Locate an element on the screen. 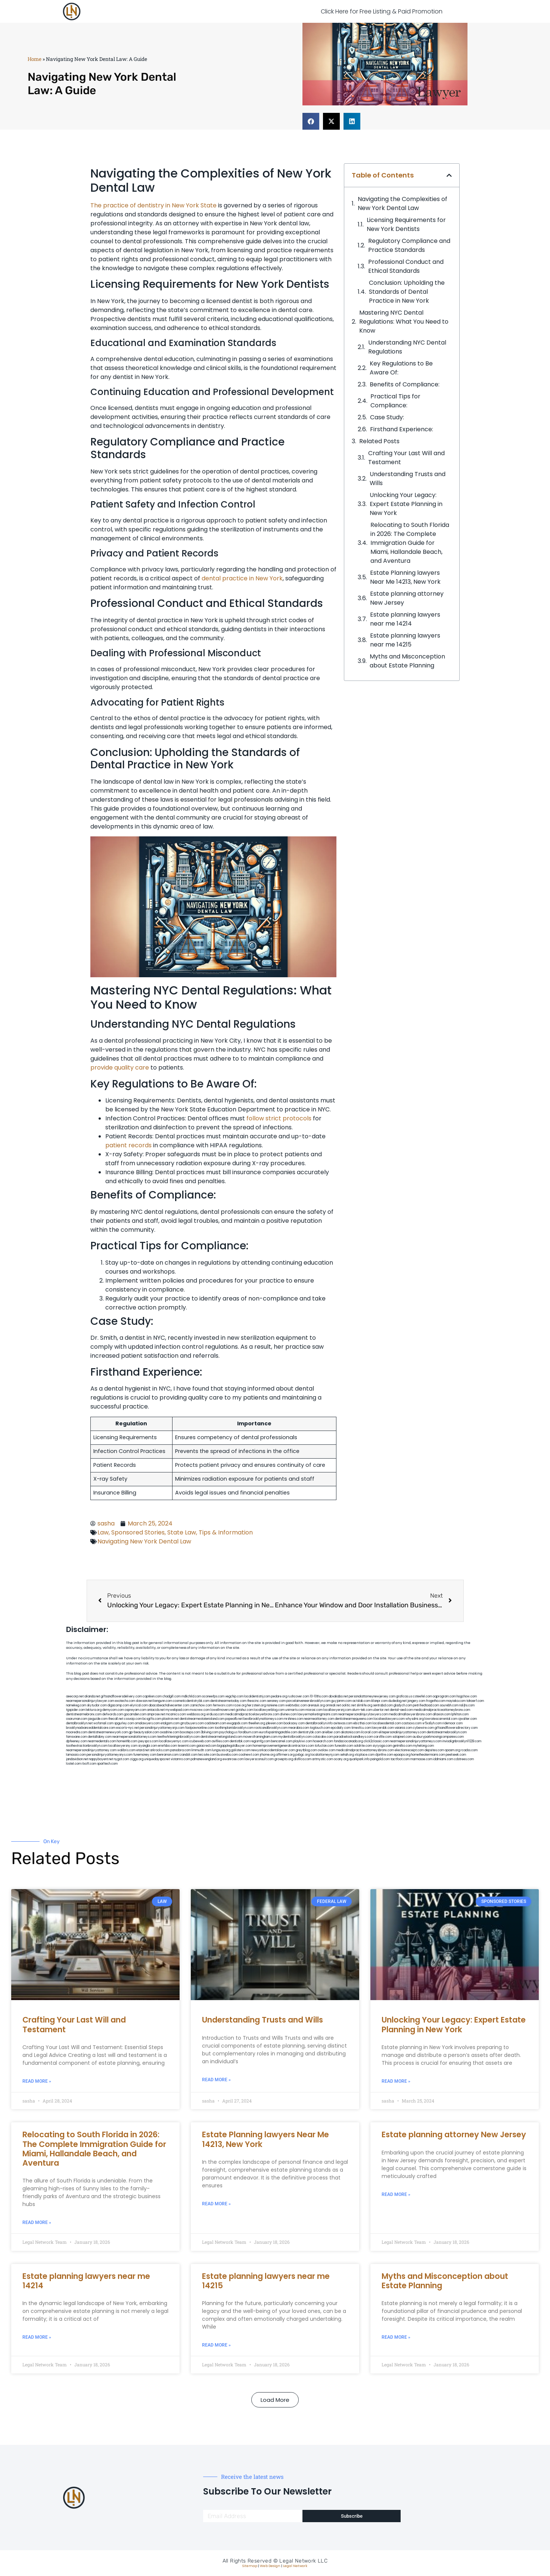 The width and height of the screenshot is (550, 2576). spgurley.com is located at coordinates (124, 1723).